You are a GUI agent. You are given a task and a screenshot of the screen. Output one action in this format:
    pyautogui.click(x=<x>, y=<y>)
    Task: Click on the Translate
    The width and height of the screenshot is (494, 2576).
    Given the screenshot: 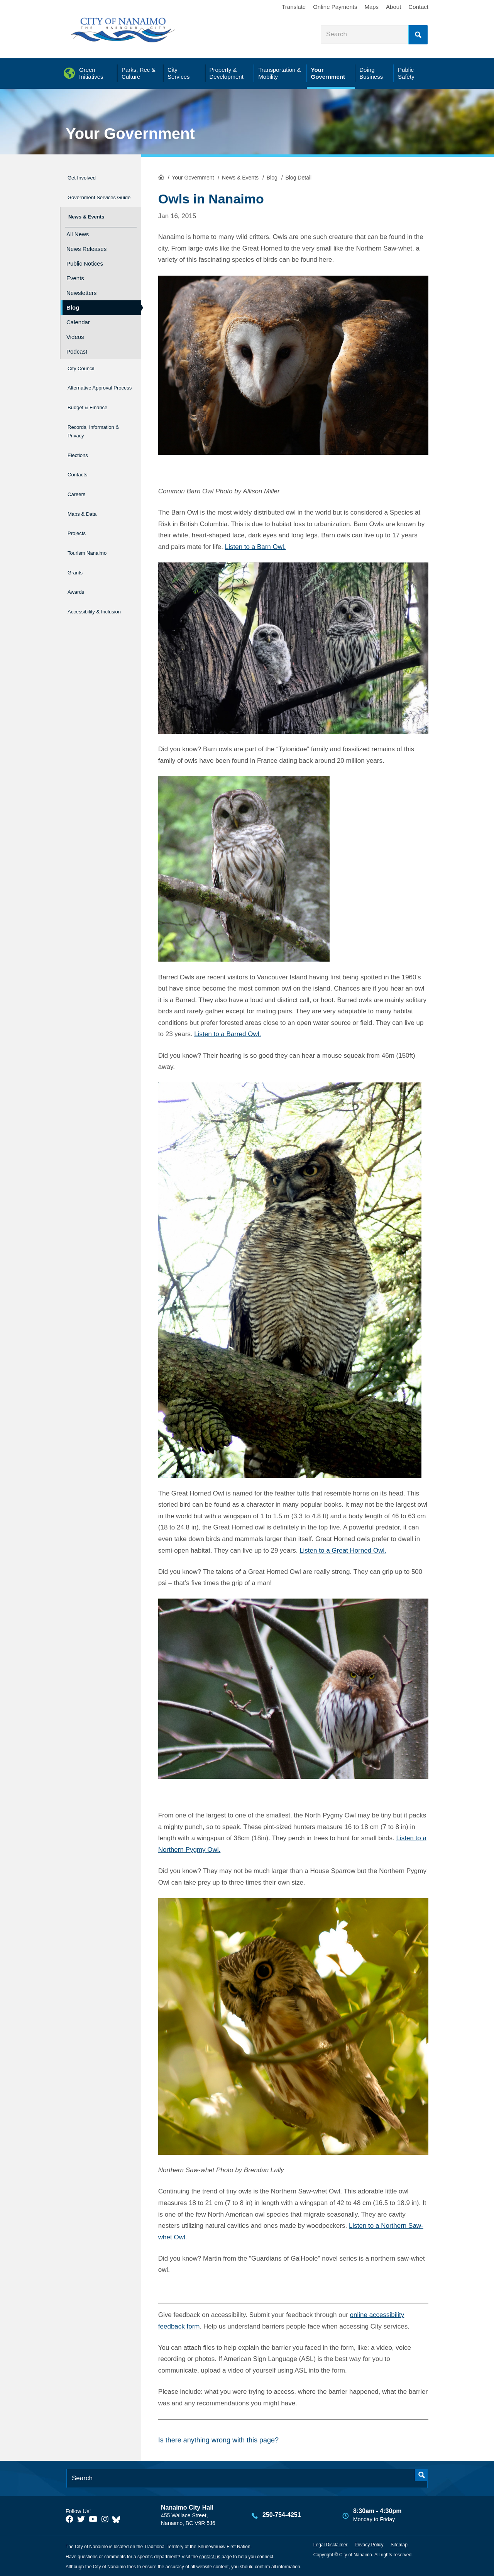 What is the action you would take?
    pyautogui.click(x=294, y=6)
    